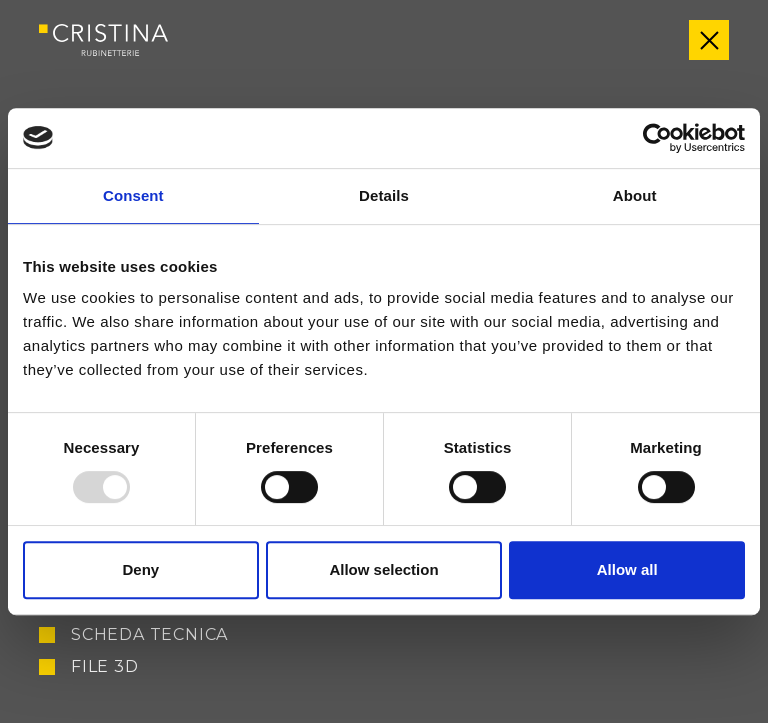 The width and height of the screenshot is (768, 723). Describe the element at coordinates (105, 667) in the screenshot. I see `File 3D` at that location.